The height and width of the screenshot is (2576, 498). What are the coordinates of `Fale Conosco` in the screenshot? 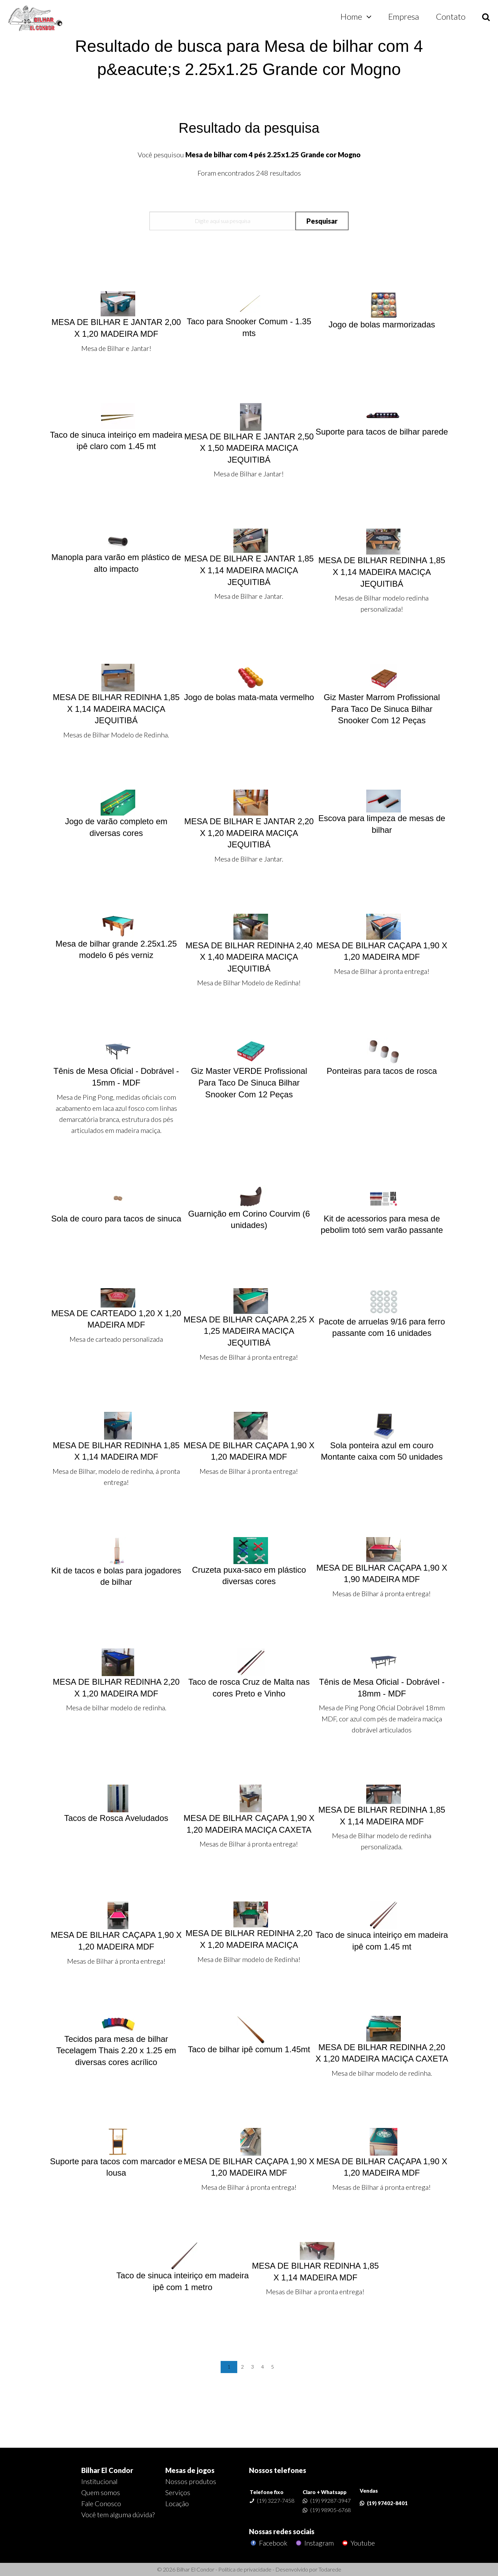 It's located at (101, 2503).